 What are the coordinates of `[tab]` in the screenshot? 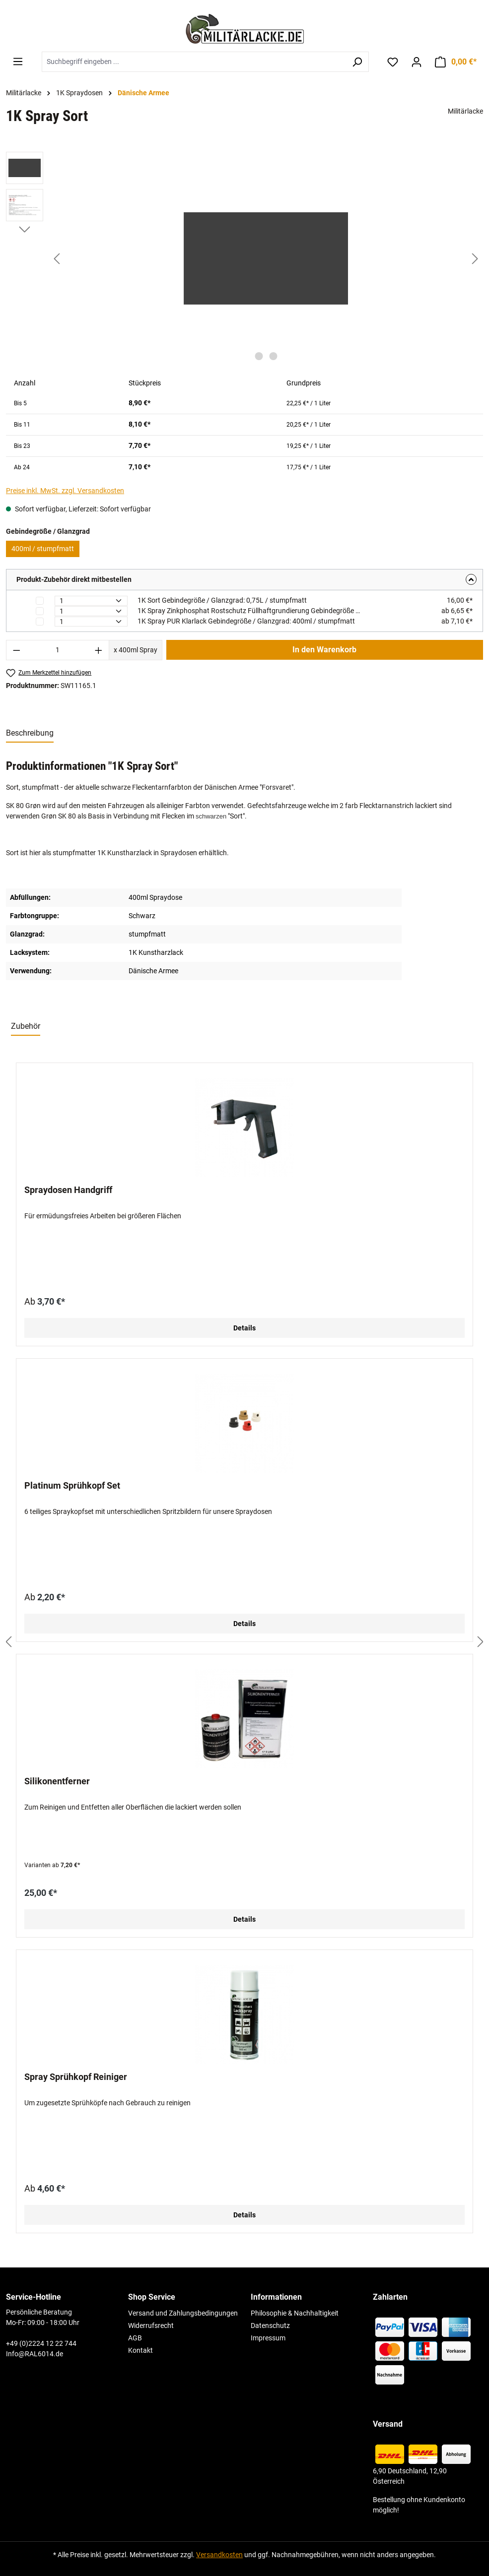 It's located at (30, 734).